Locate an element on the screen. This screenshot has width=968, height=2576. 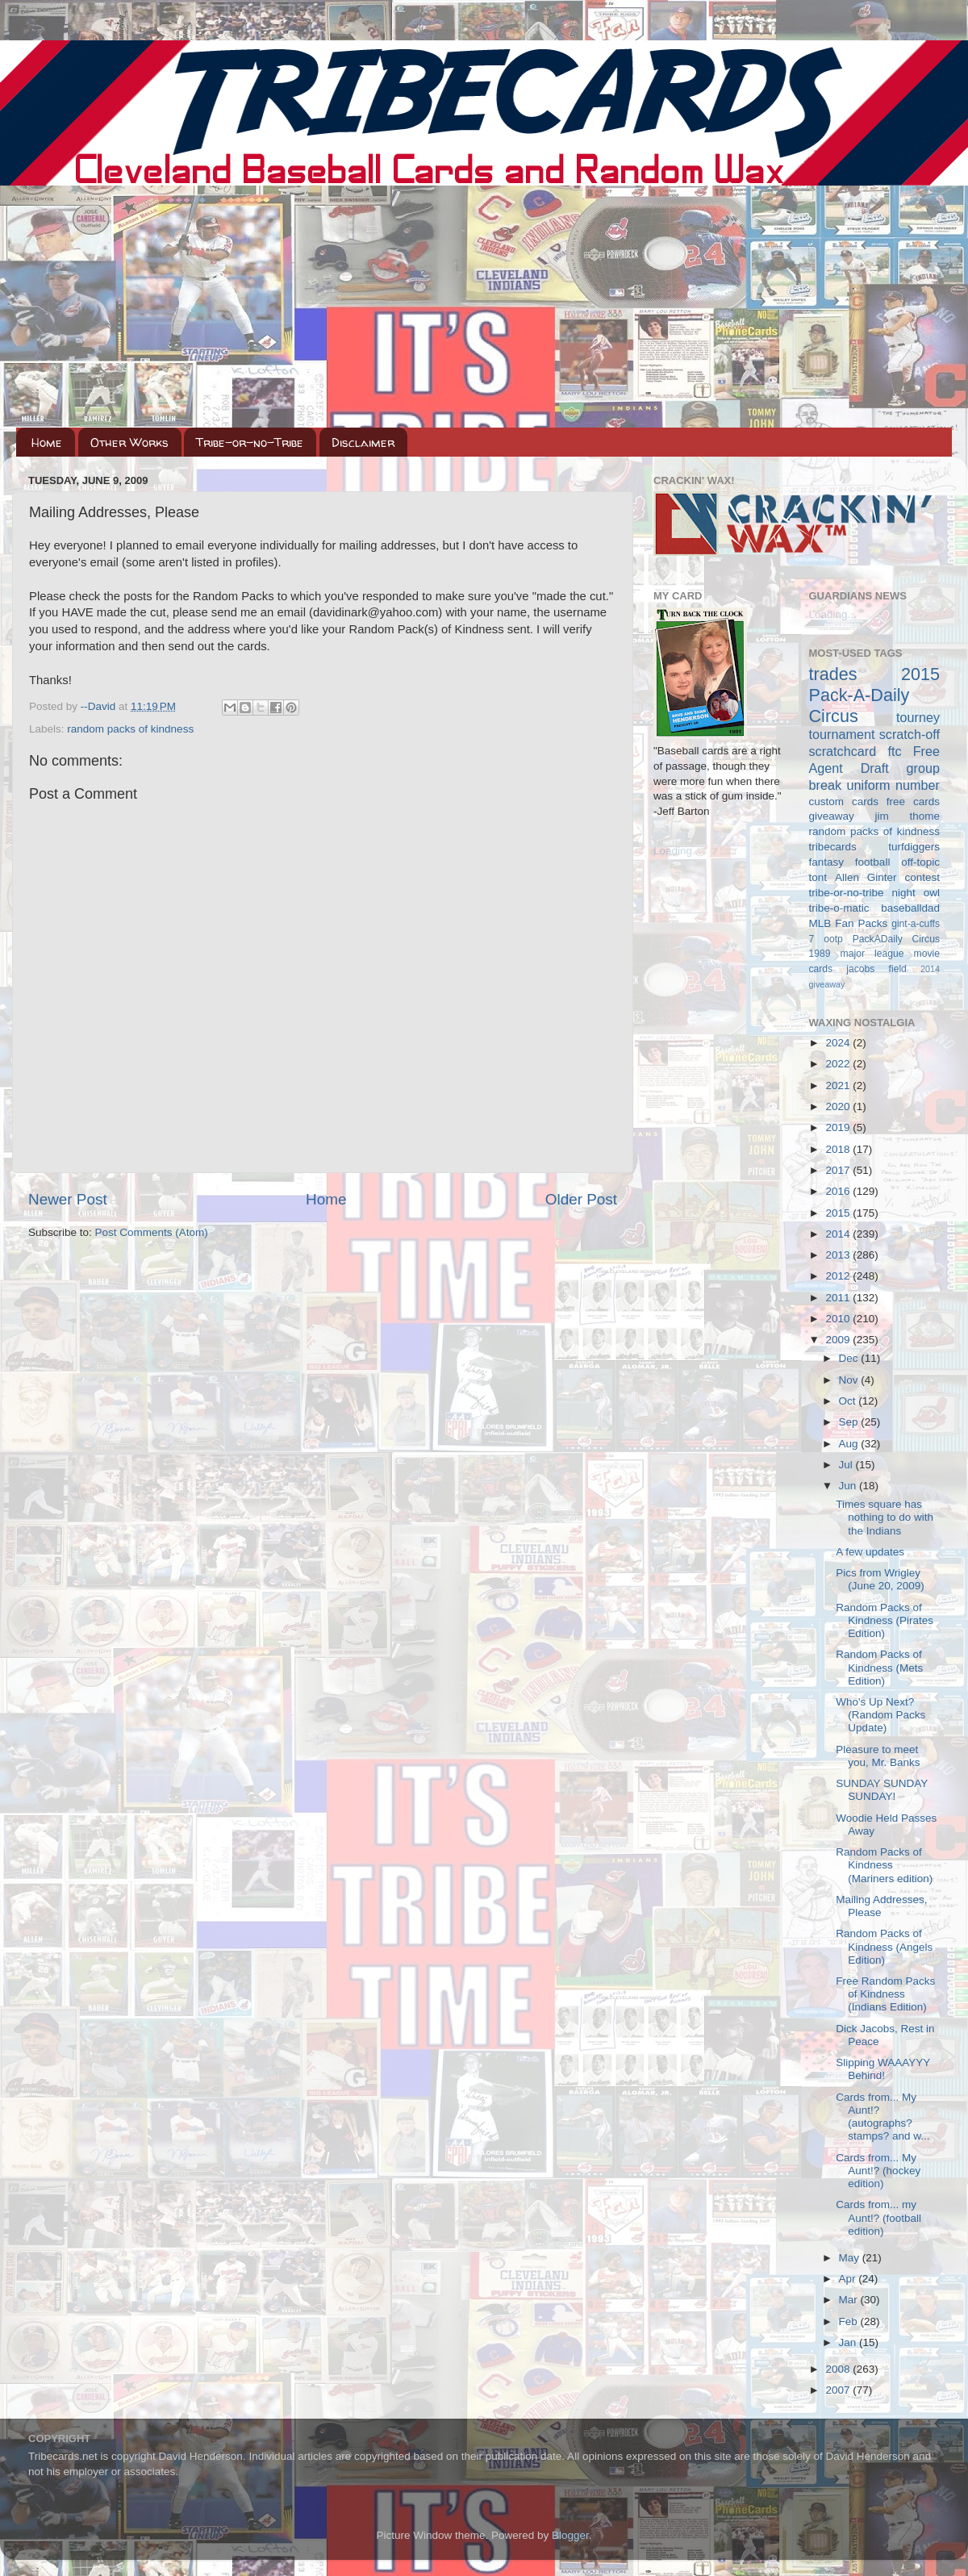
Nov is located at coordinates (850, 1380).